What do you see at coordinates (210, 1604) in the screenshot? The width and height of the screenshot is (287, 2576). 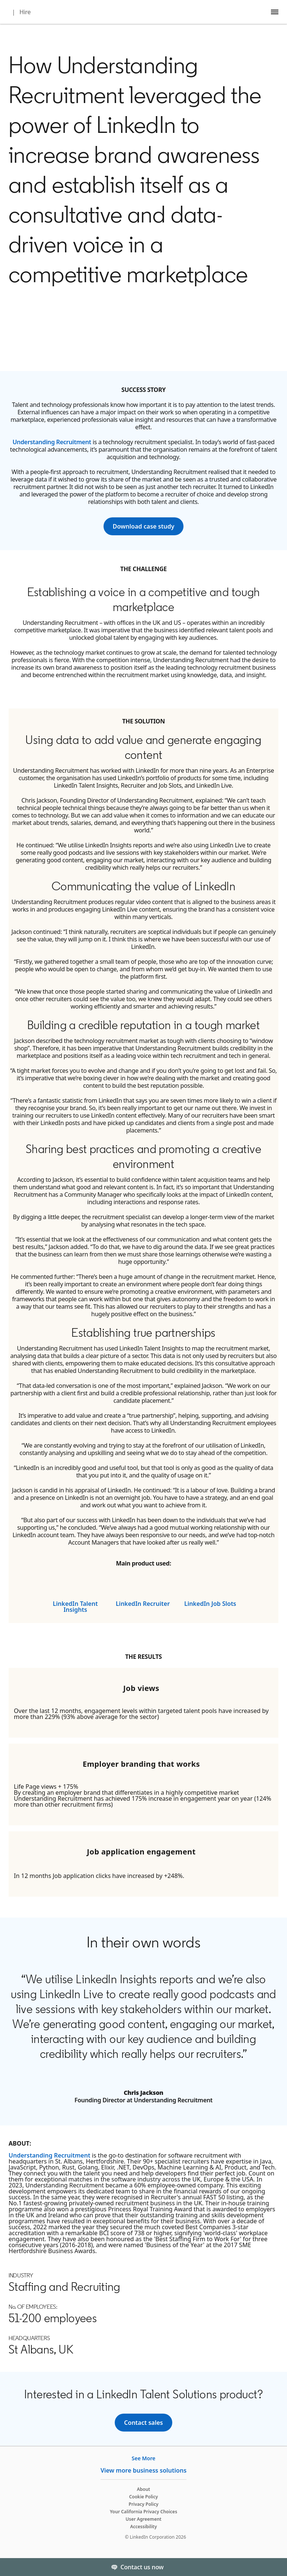 I see `LinkedIn Job Slots` at bounding box center [210, 1604].